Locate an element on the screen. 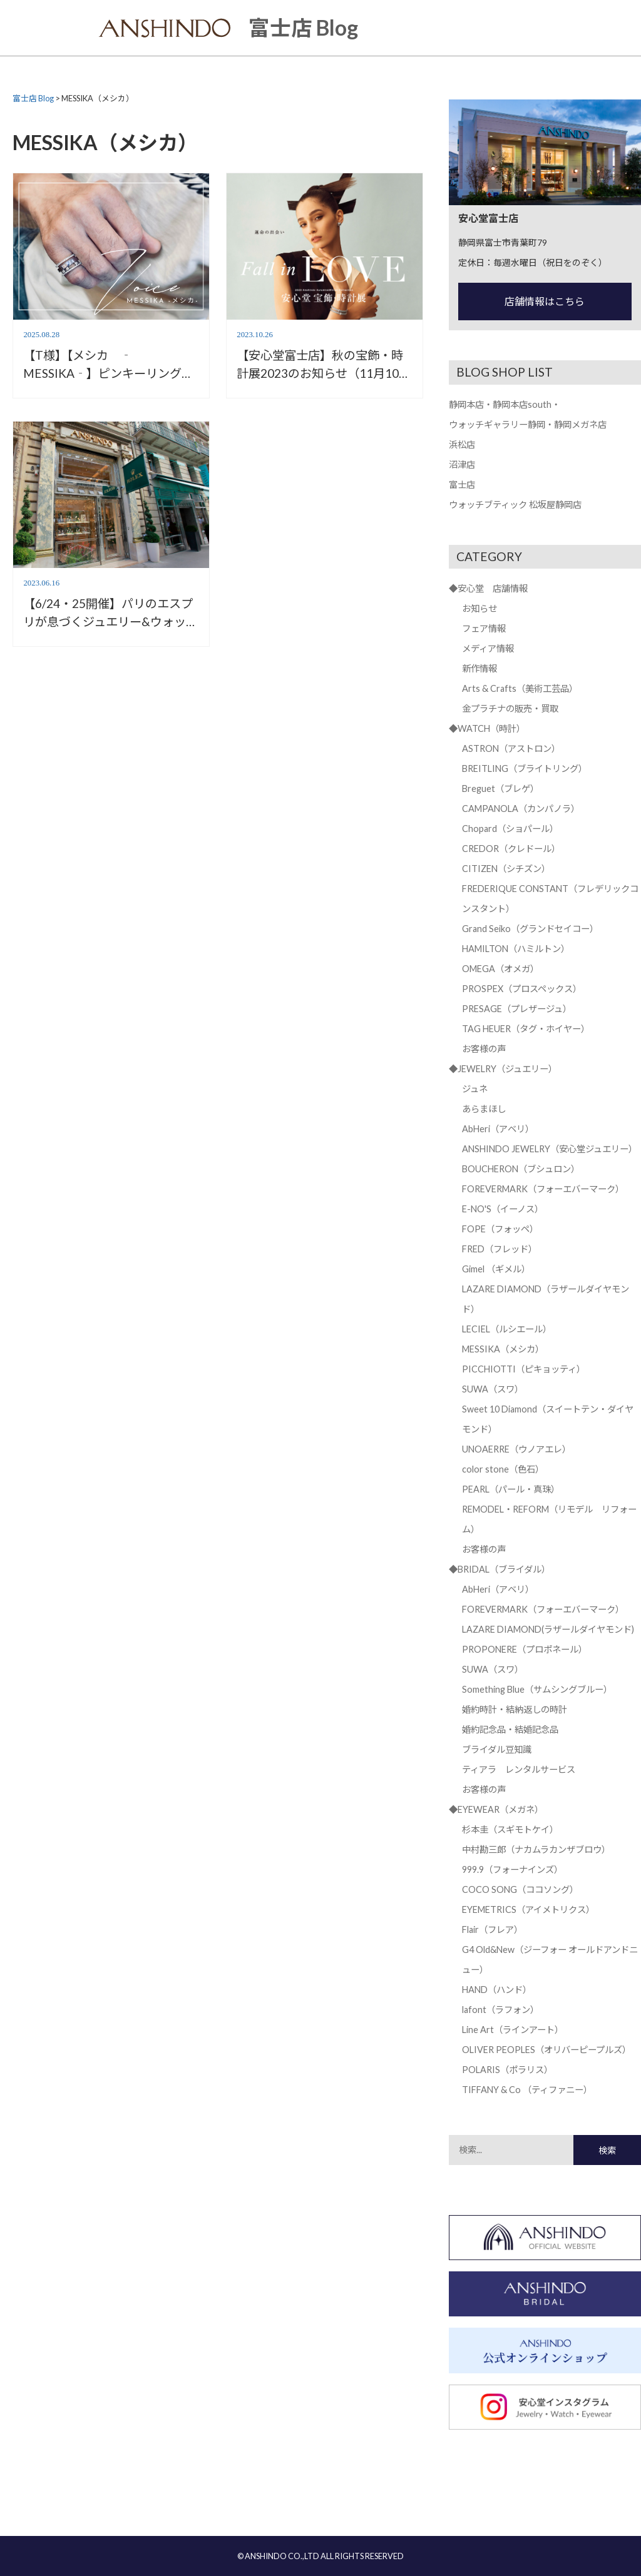 The height and width of the screenshot is (2576, 641). 新作情報 is located at coordinates (479, 668).